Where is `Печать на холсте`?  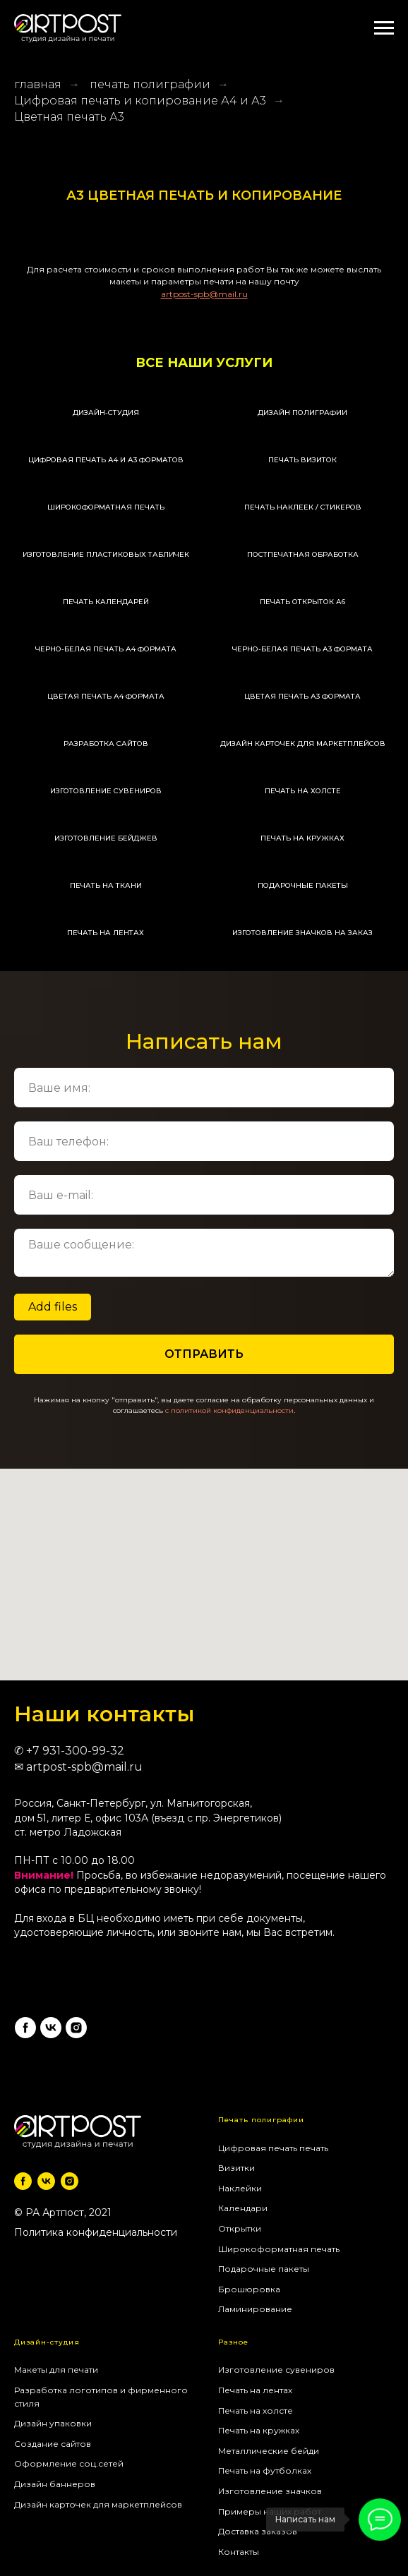 Печать на холсте is located at coordinates (255, 2410).